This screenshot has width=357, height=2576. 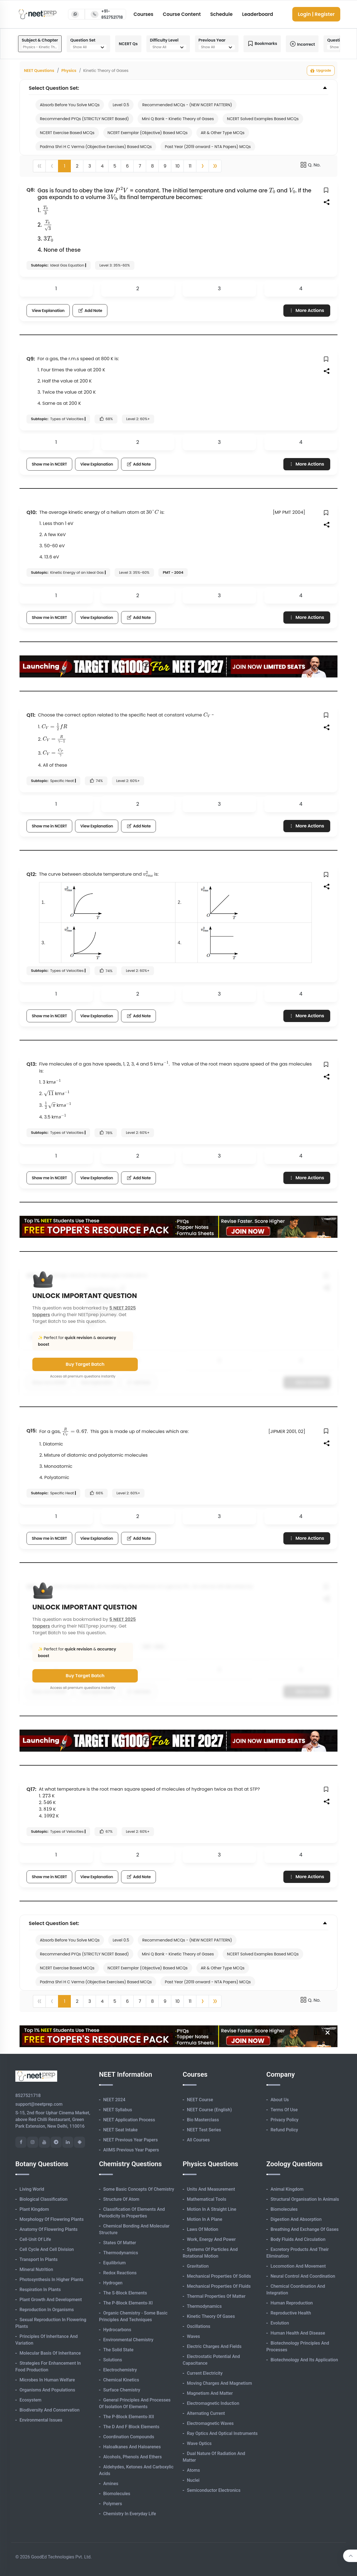 What do you see at coordinates (128, 2416) in the screenshot?
I see `The p-Block Elements-XII` at bounding box center [128, 2416].